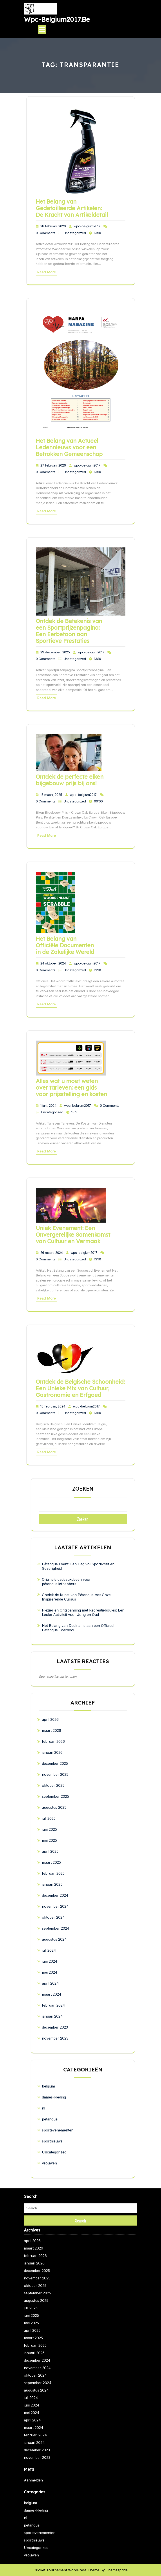 The height and width of the screenshot is (2576, 161). Describe the element at coordinates (57, 2130) in the screenshot. I see `sportevenementen` at that location.